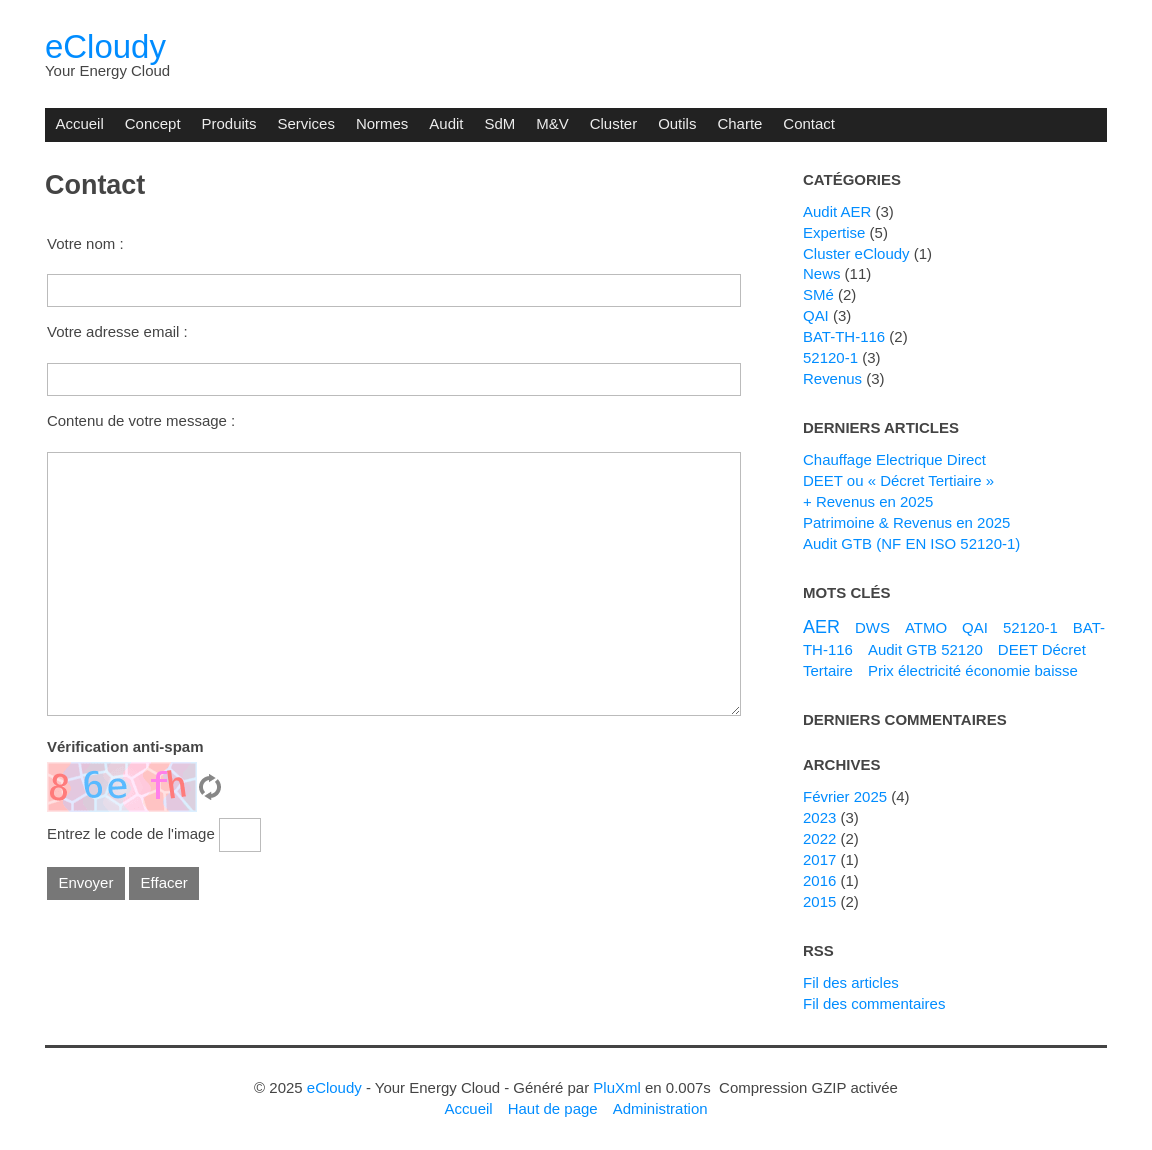 The image size is (1152, 1150). I want to click on Cluster, so click(613, 123).